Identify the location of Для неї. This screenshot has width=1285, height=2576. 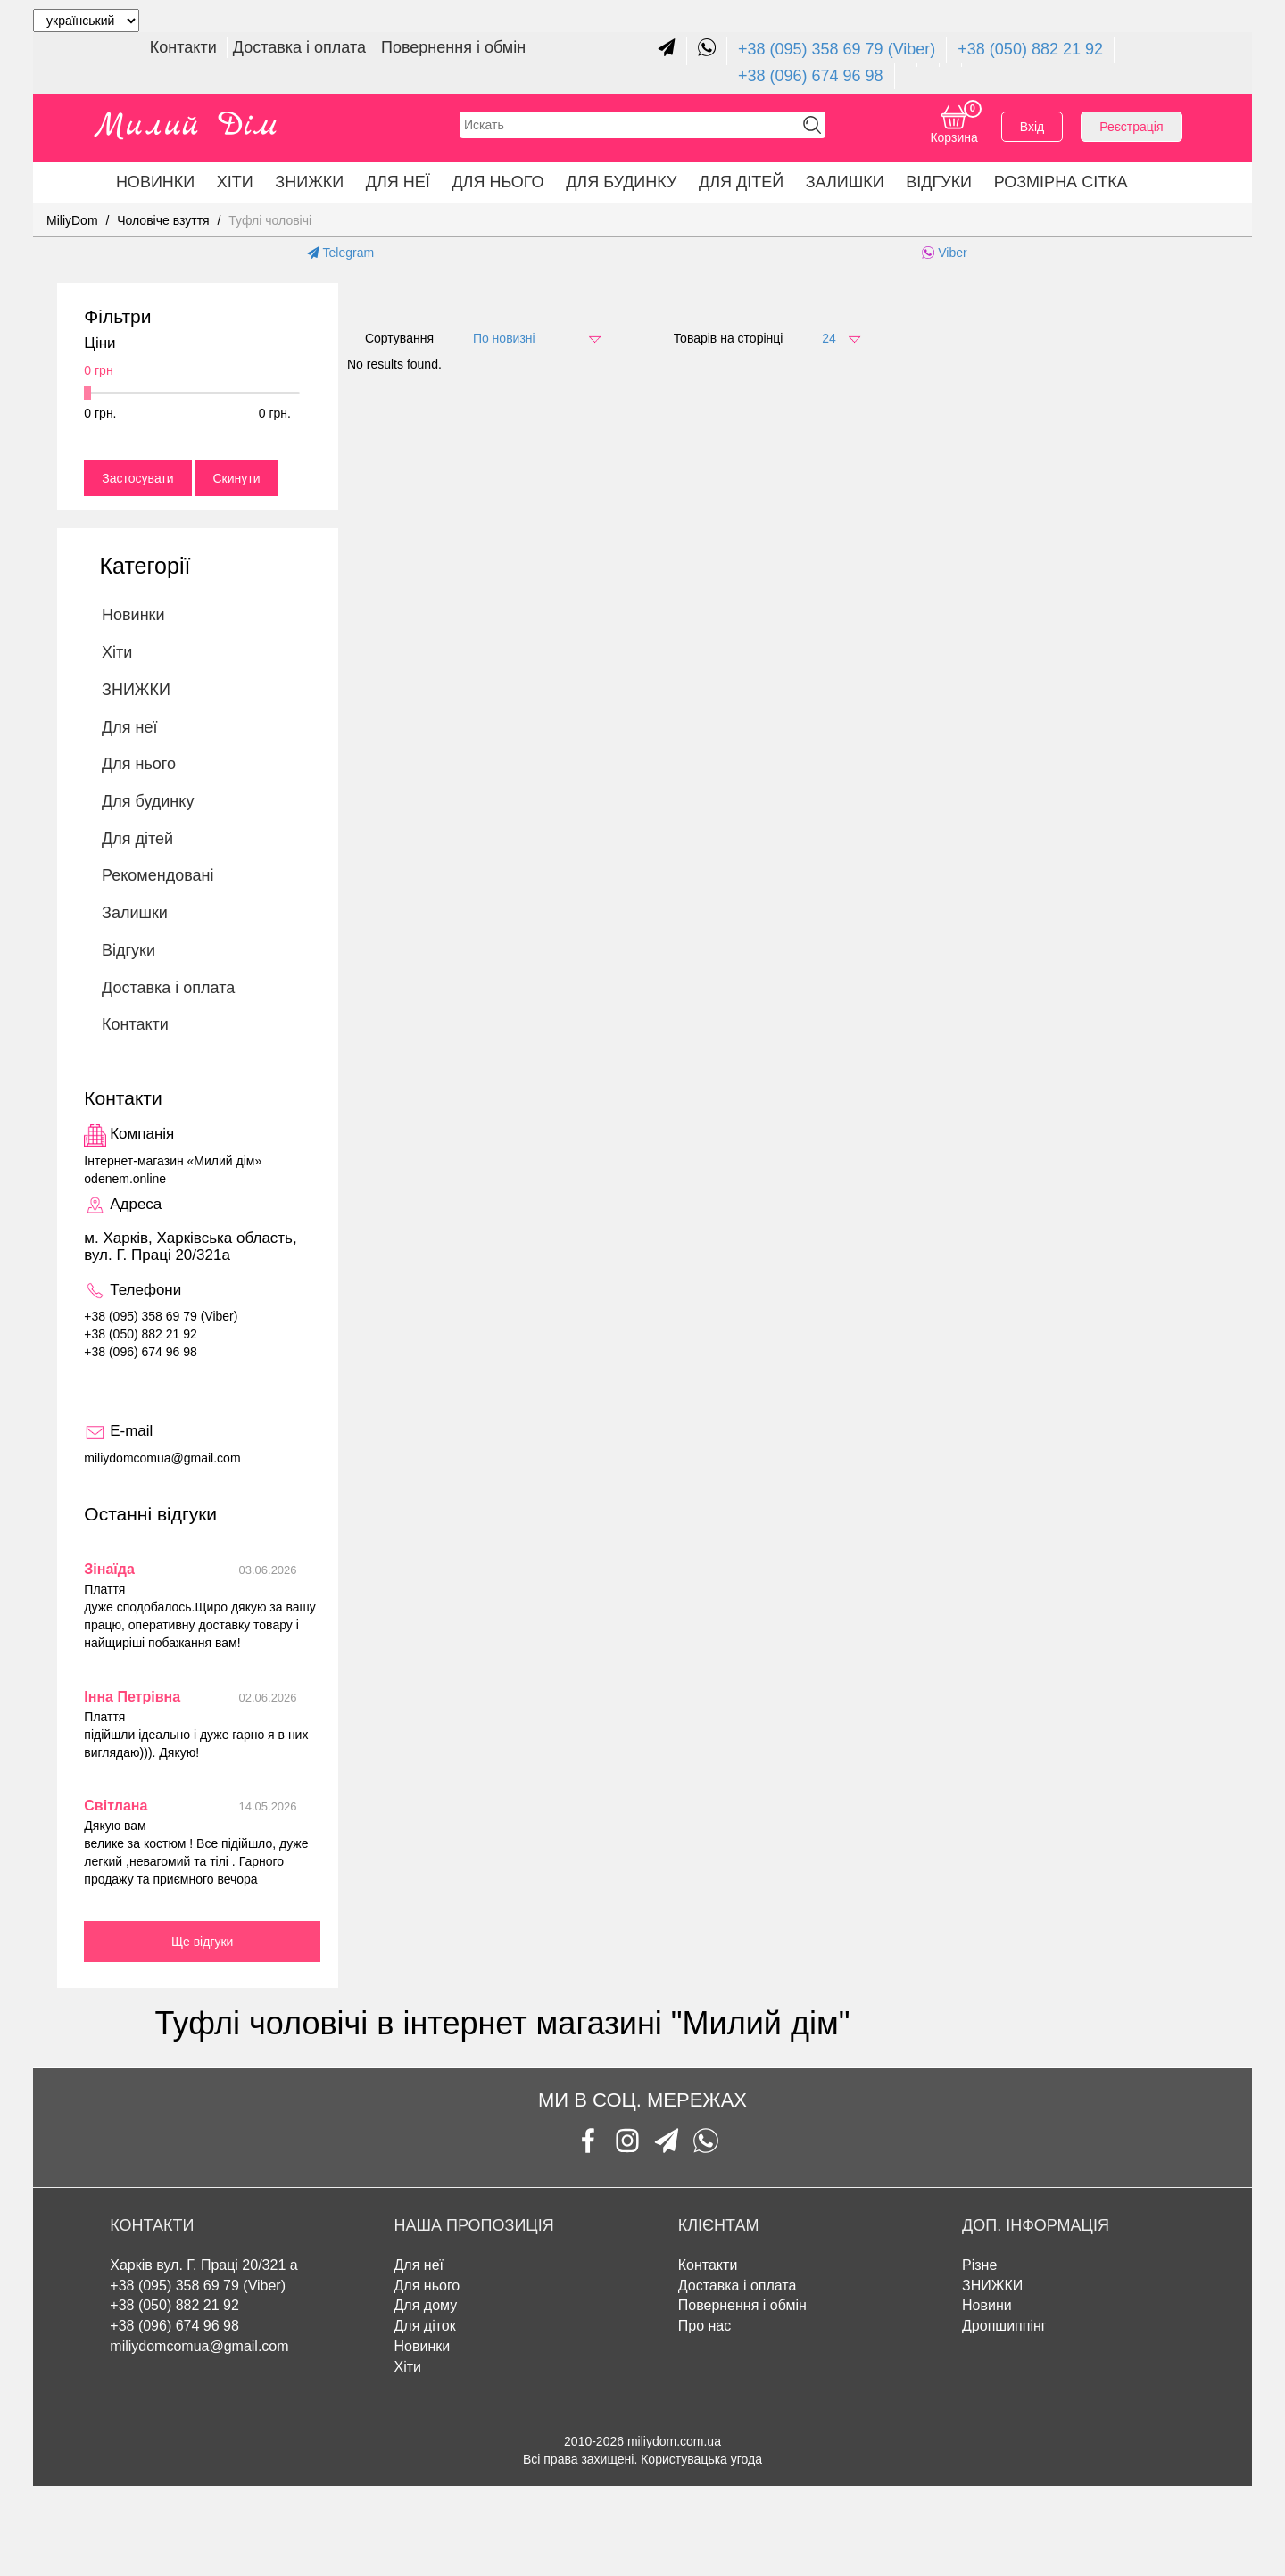
(398, 182).